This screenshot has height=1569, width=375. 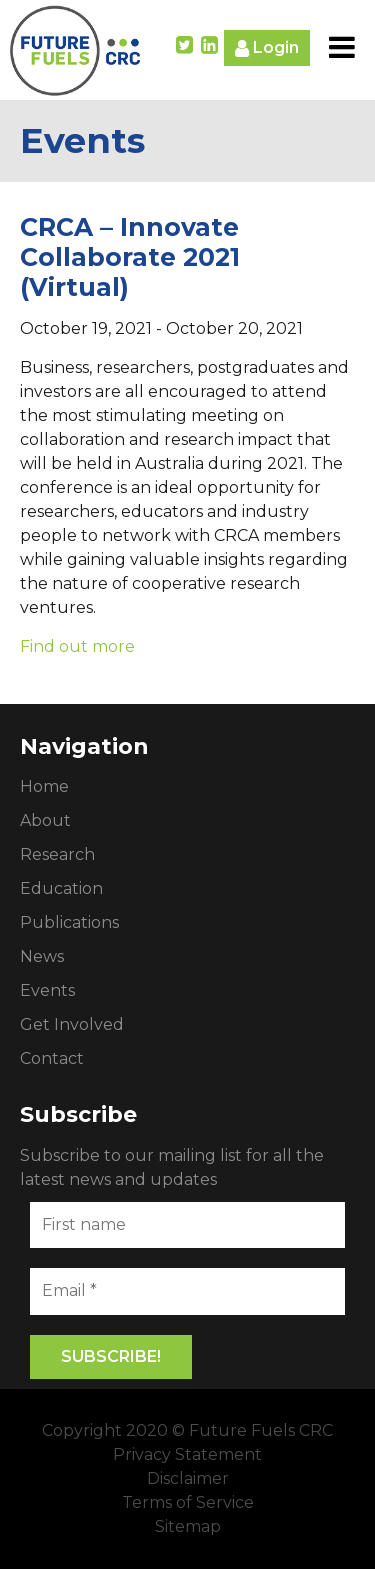 What do you see at coordinates (267, 48) in the screenshot?
I see `Login` at bounding box center [267, 48].